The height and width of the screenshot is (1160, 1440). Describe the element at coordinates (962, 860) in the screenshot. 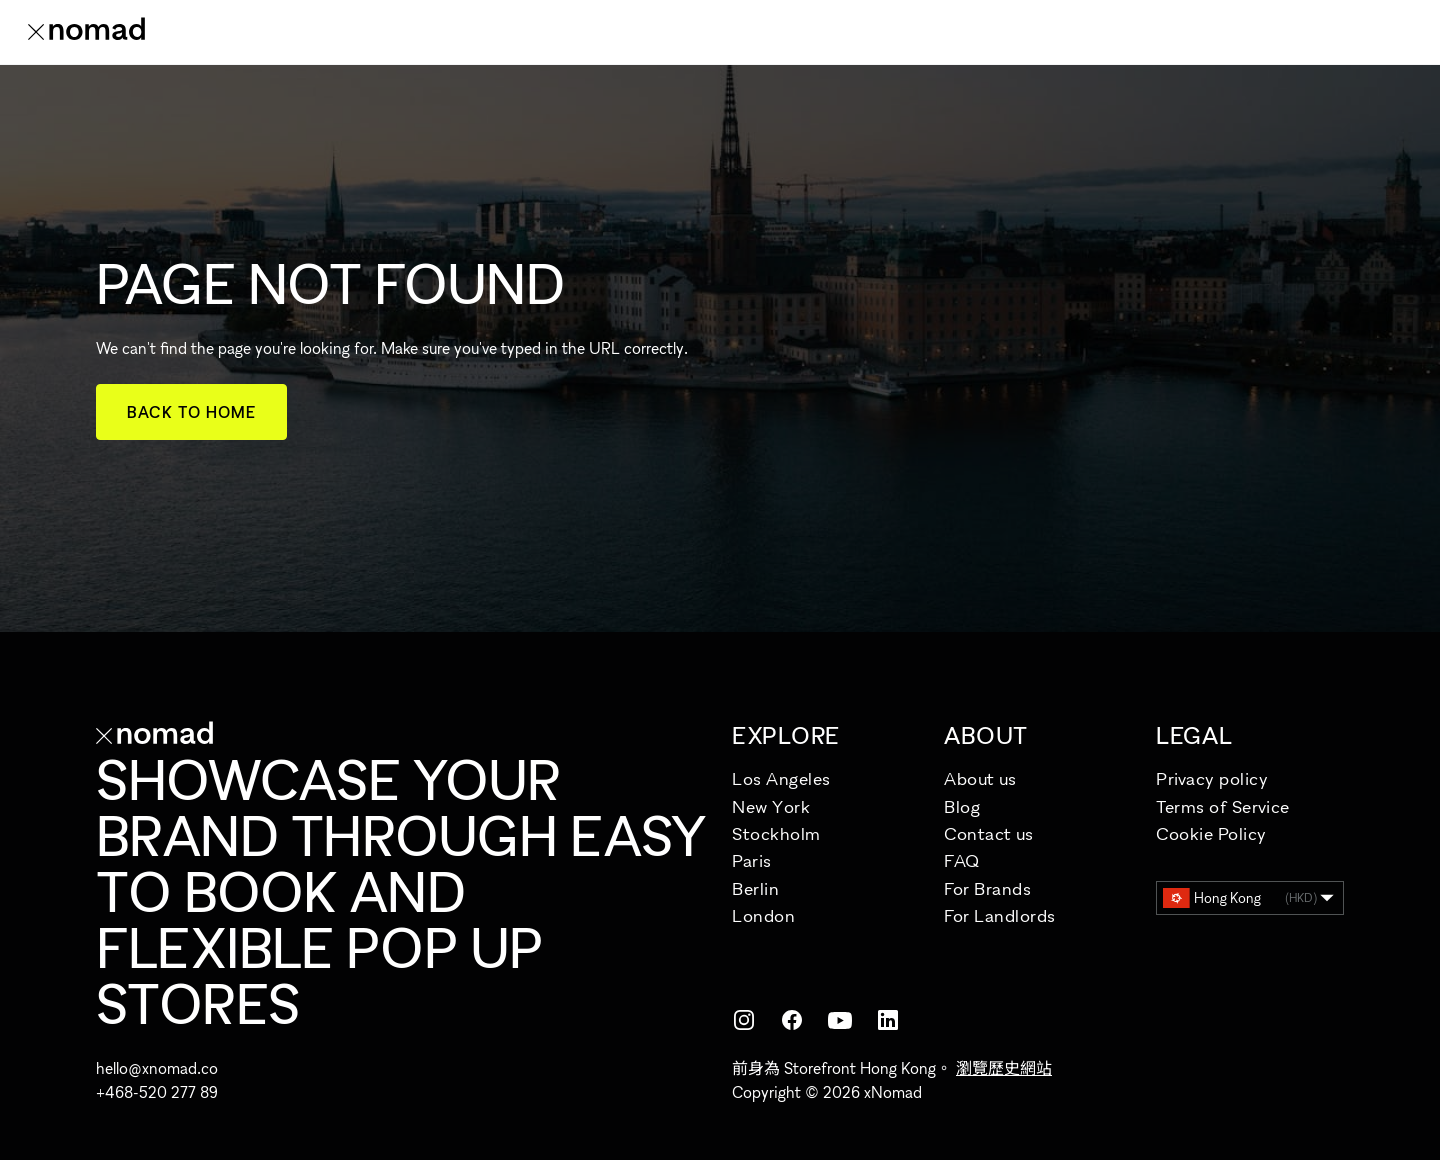

I see `FAQ` at that location.